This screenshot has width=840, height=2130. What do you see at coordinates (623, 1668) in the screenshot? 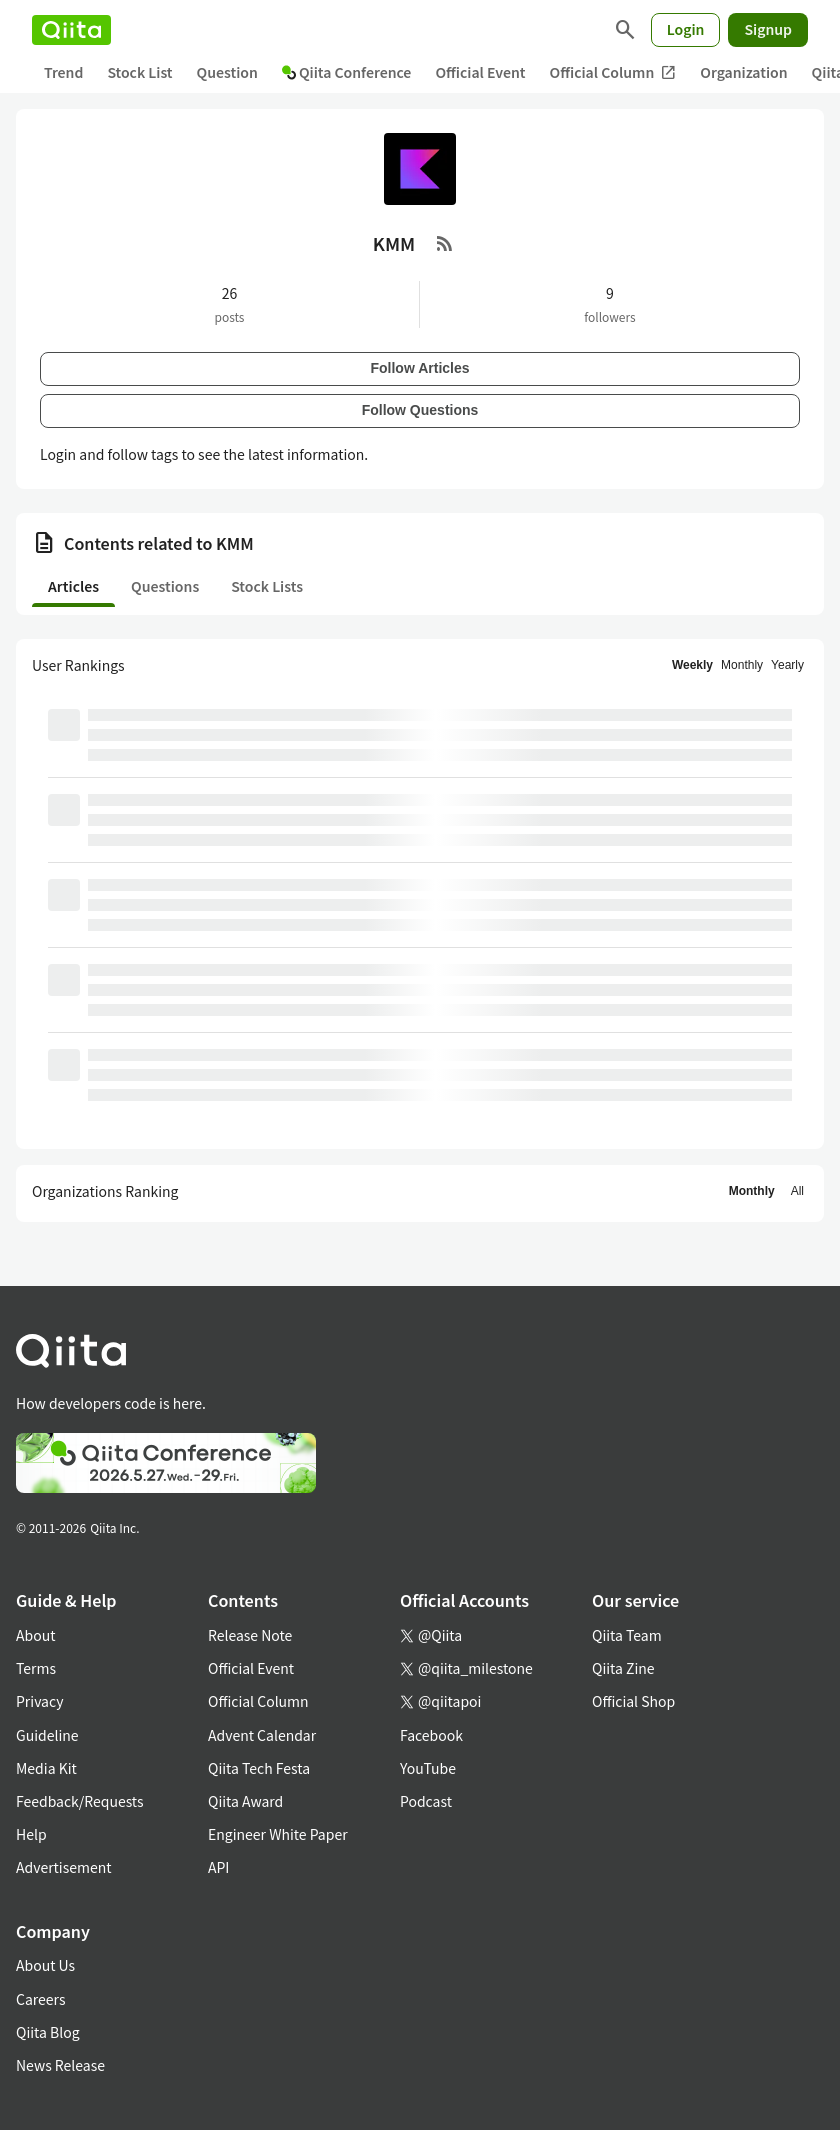
I see `Qiita Zine` at bounding box center [623, 1668].